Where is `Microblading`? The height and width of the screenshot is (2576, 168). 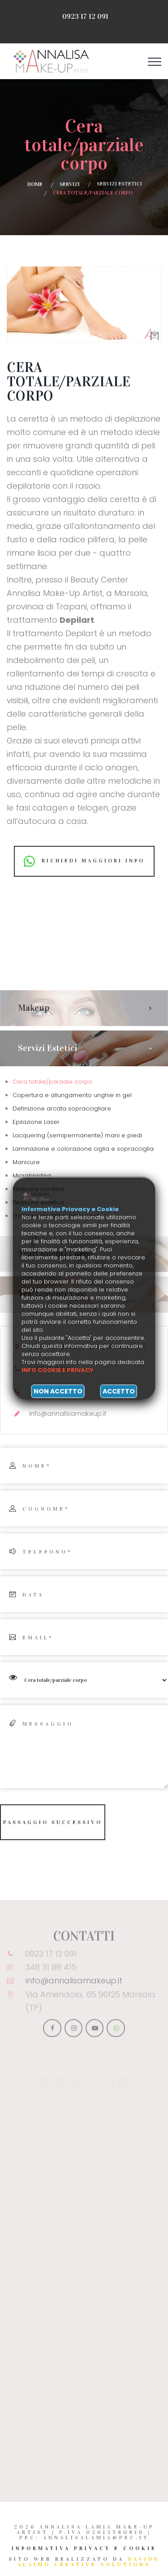 Microblading is located at coordinates (32, 1175).